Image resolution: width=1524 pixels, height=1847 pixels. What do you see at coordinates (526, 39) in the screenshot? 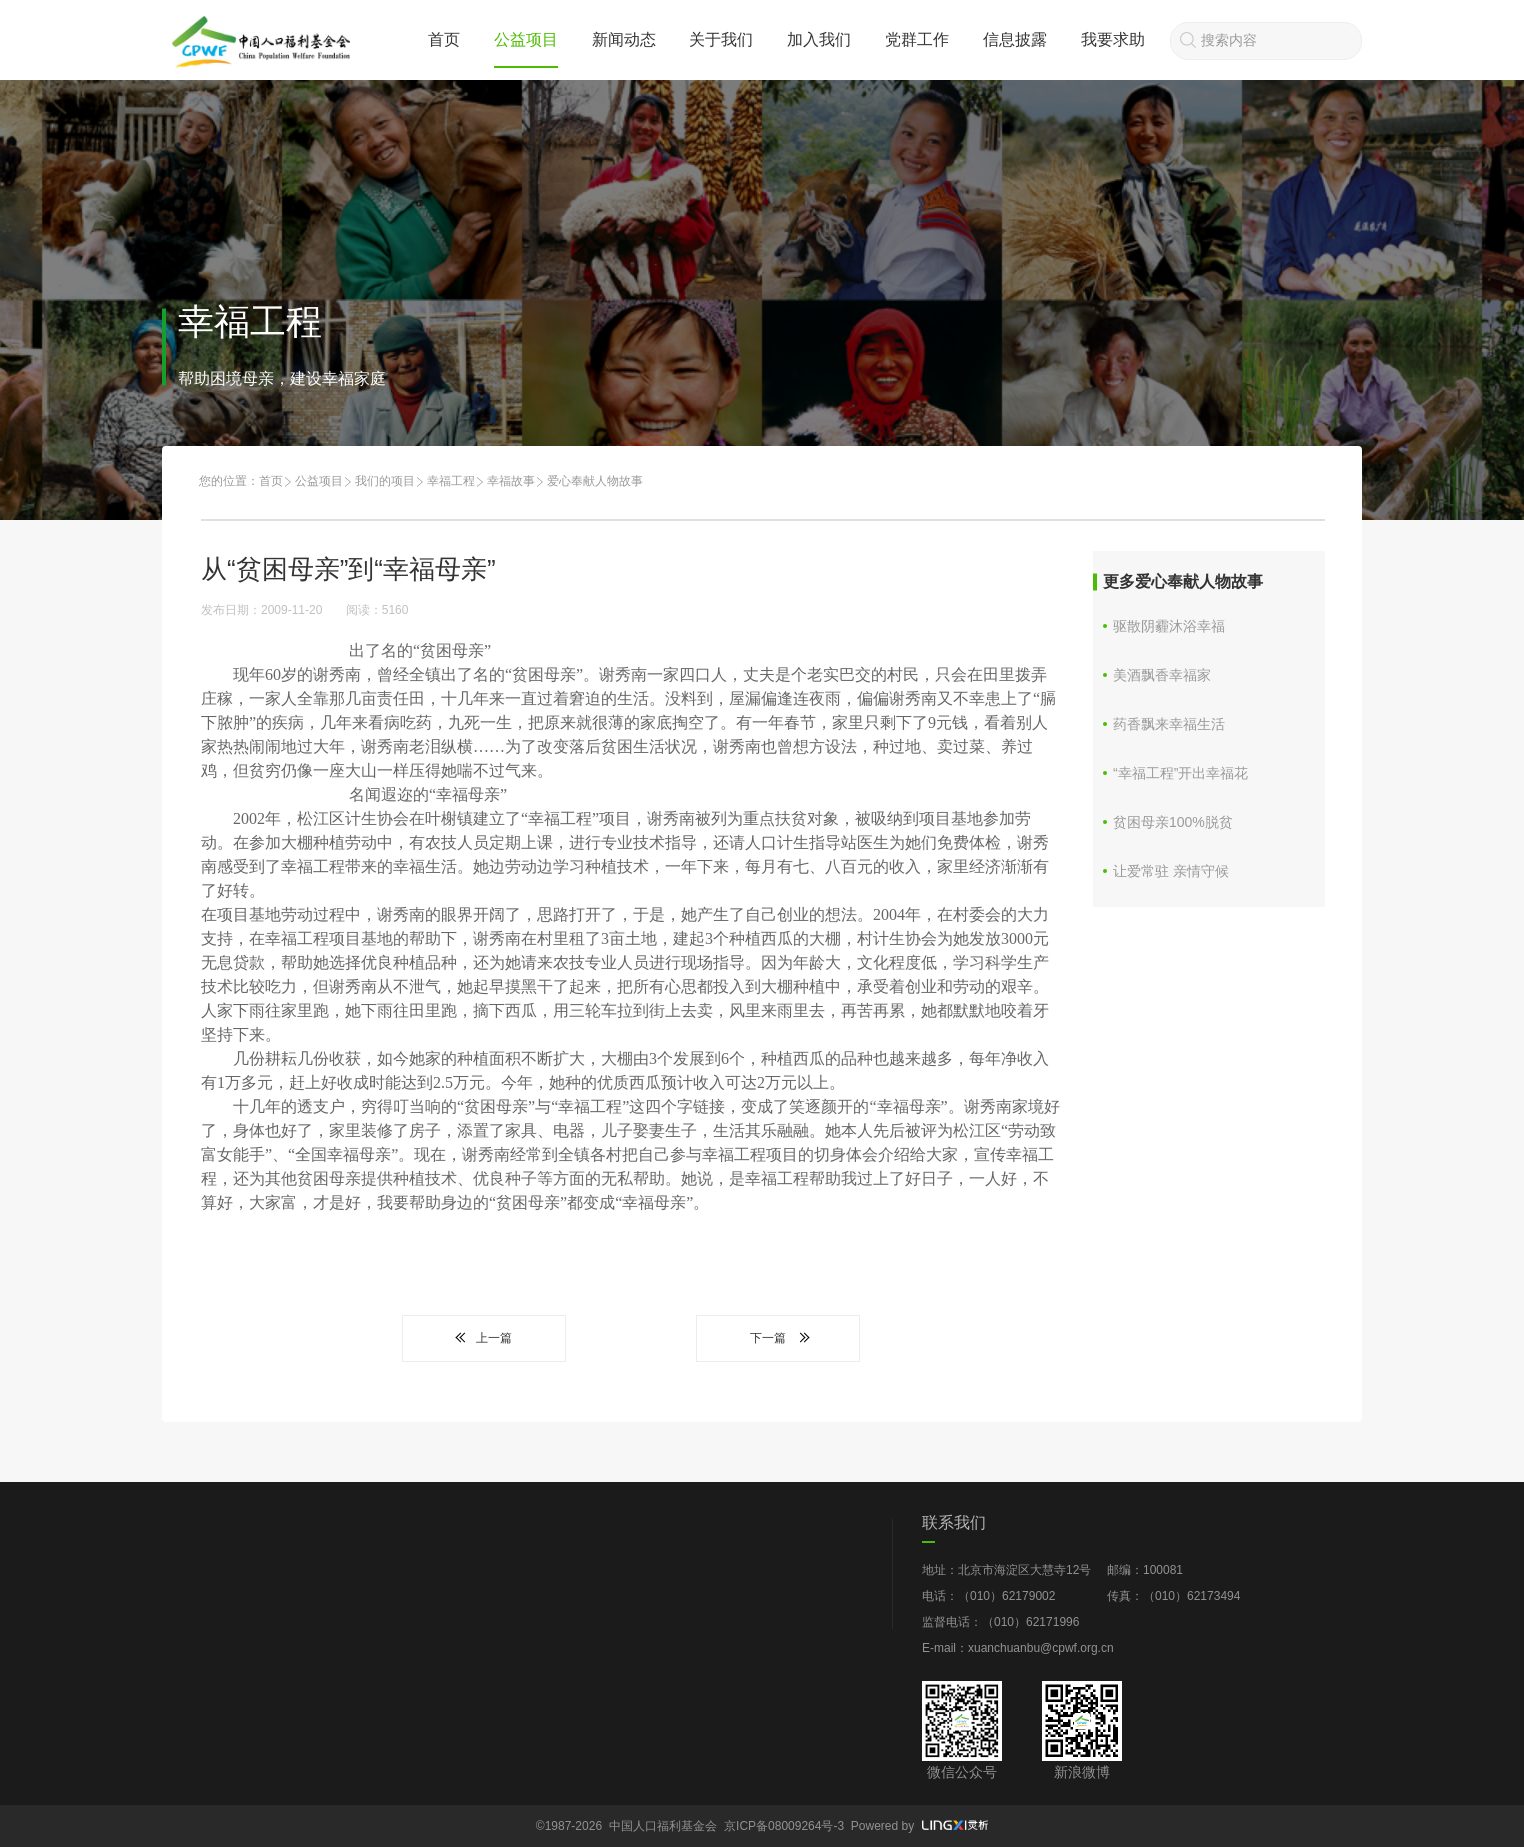
I see `公益项目` at bounding box center [526, 39].